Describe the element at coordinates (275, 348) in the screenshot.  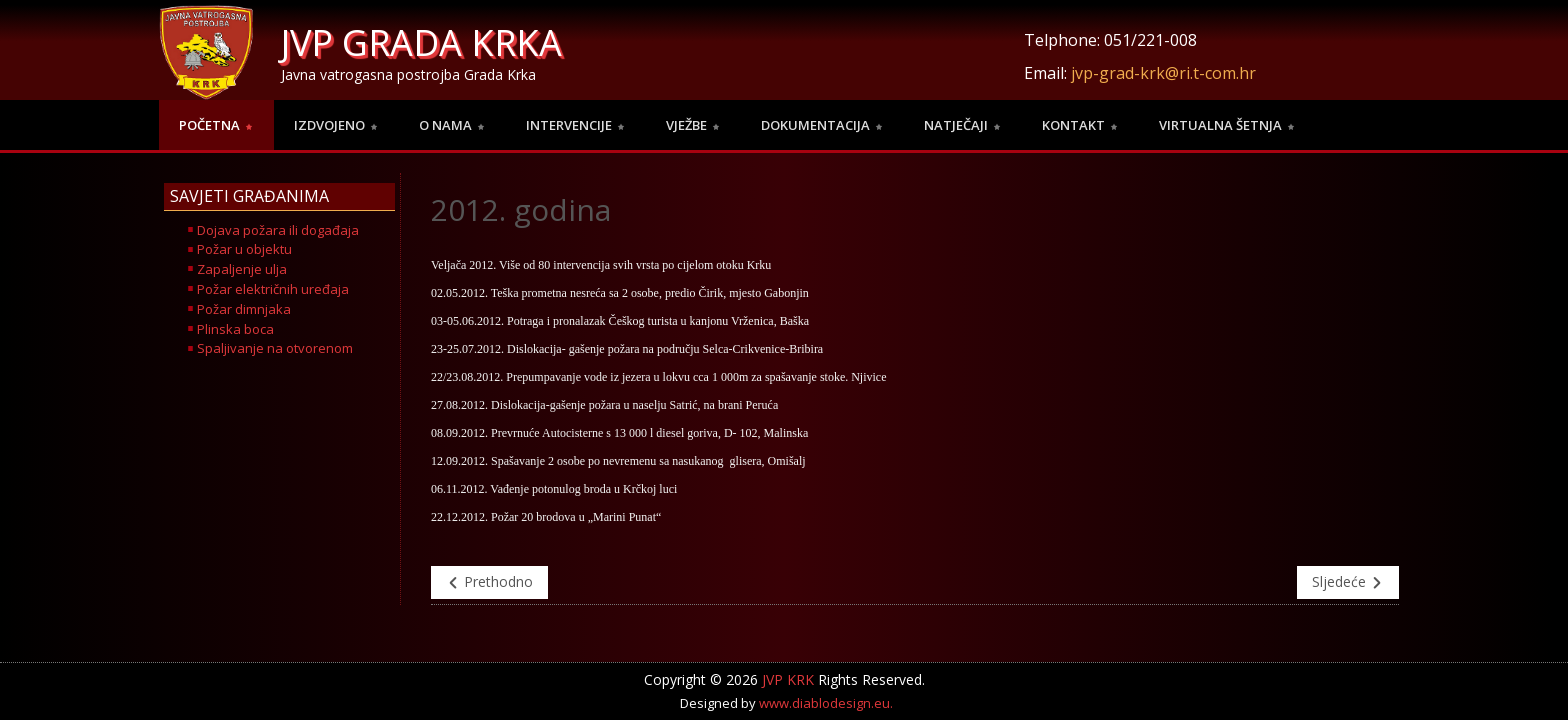
I see `Spaljivanje na otvorenom` at that location.